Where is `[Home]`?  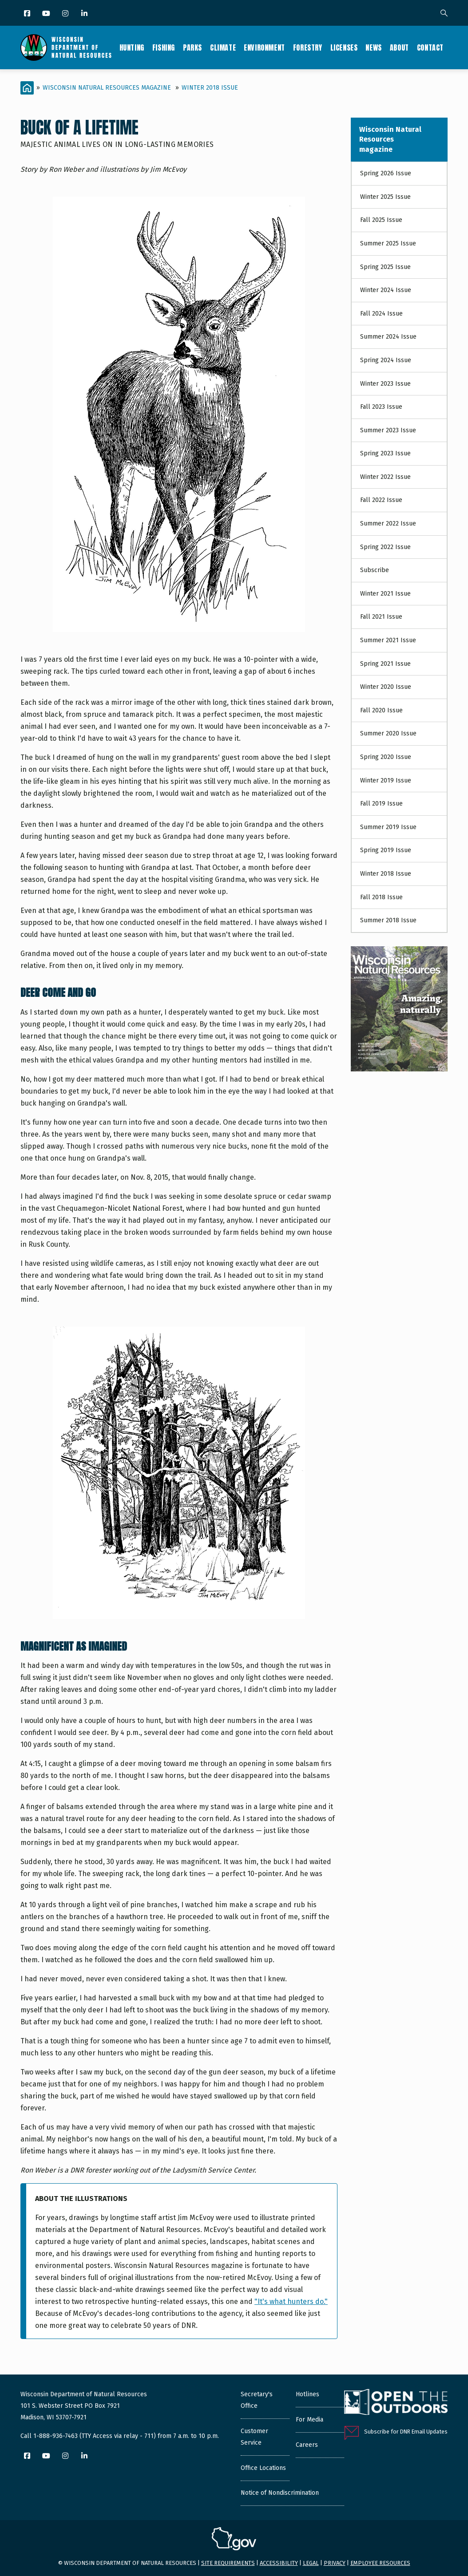 [Home] is located at coordinates (27, 88).